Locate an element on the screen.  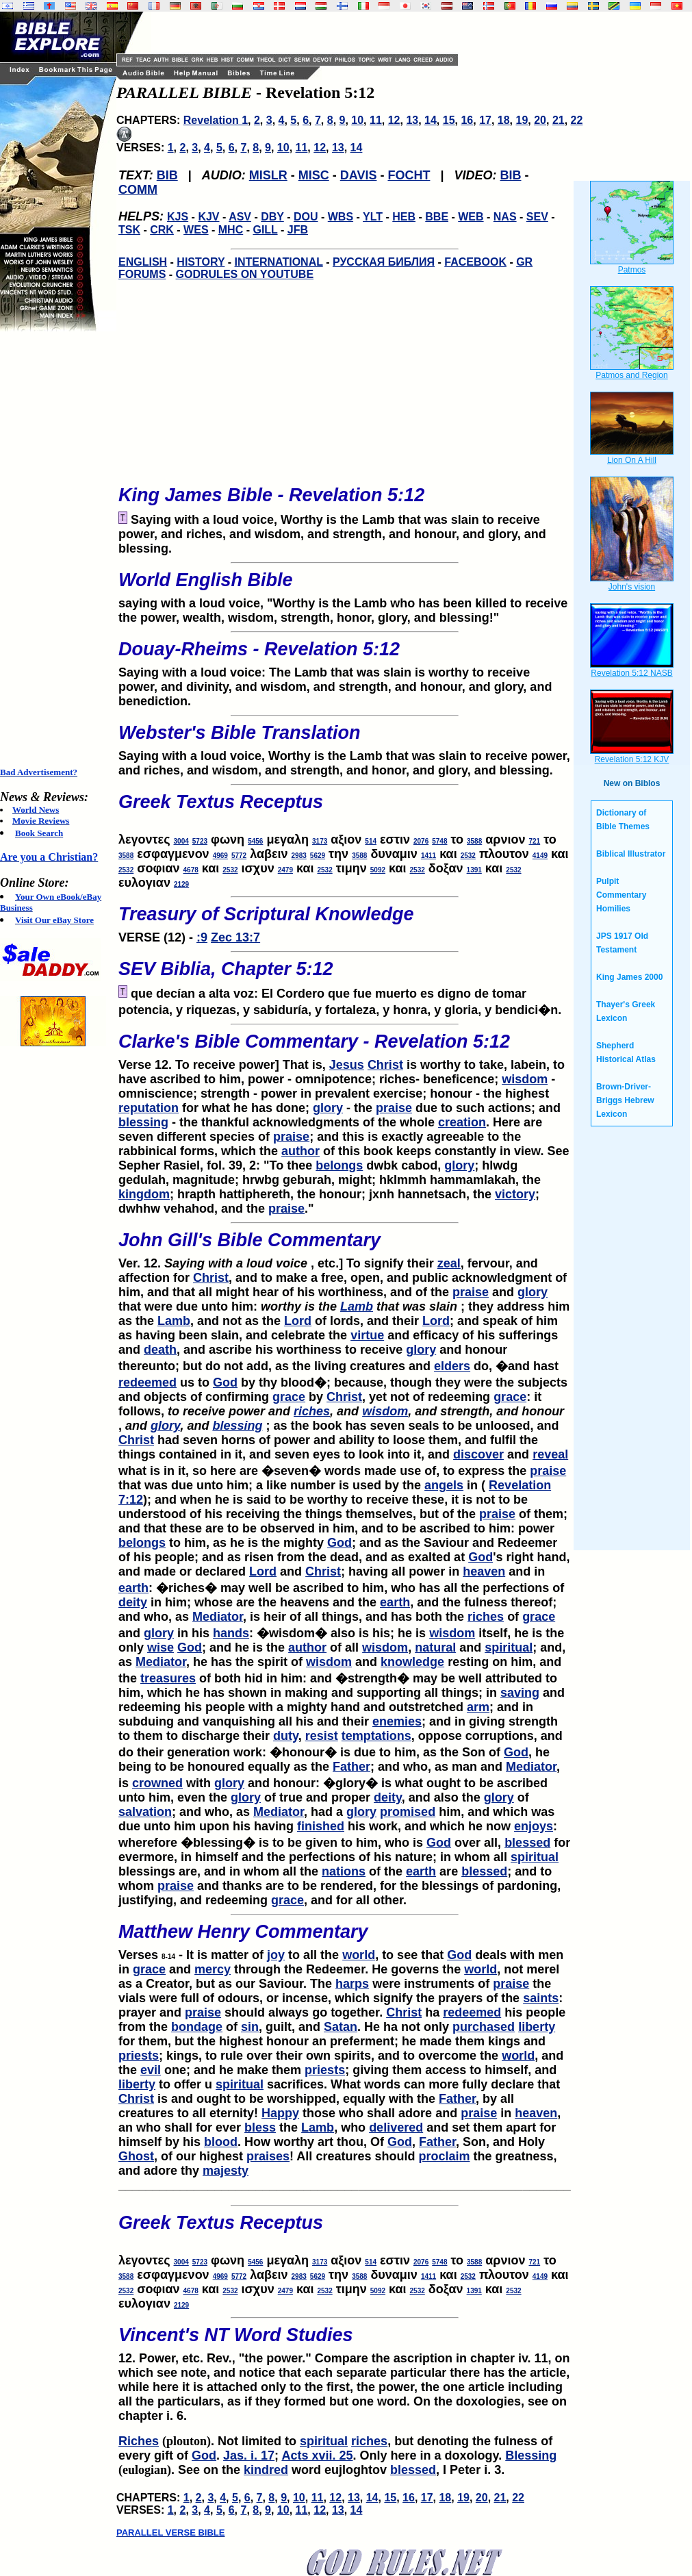
MISC is located at coordinates (313, 175).